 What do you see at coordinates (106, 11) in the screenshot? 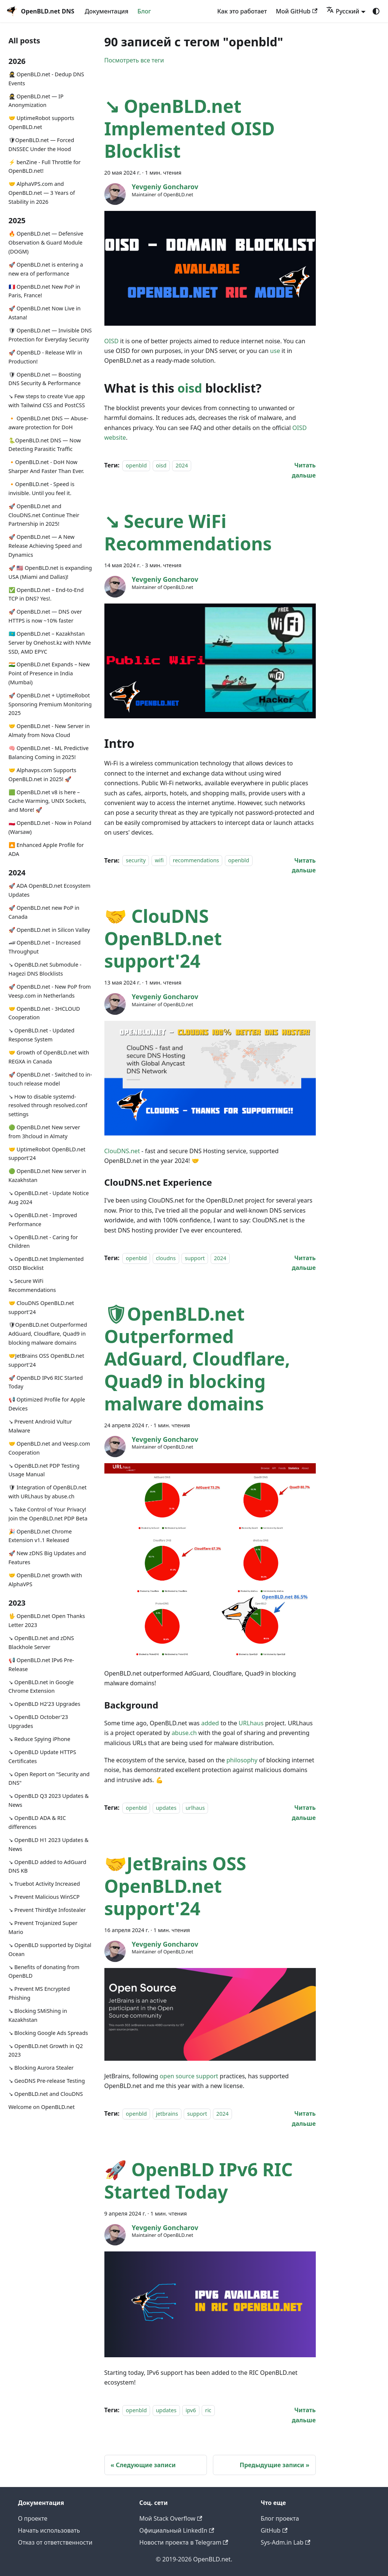
I see `Документация` at bounding box center [106, 11].